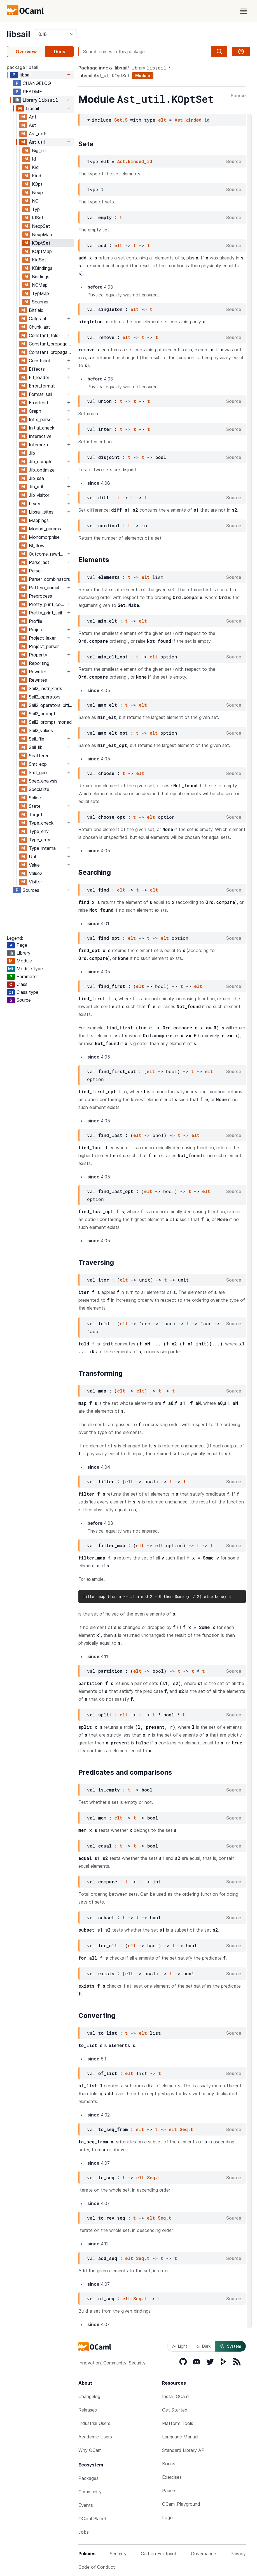 The height and width of the screenshot is (2576, 257). I want to click on Jib_util, so click(36, 486).